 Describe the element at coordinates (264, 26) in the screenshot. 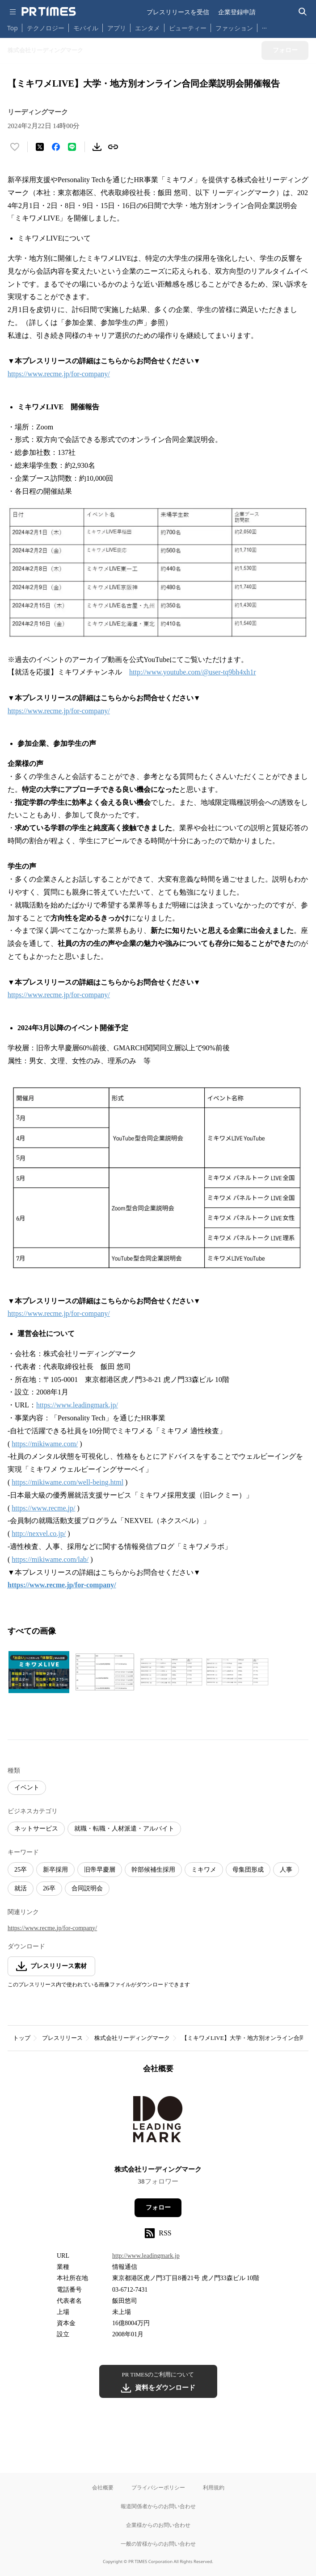

I see `… [他のカテゴリを表示する]` at that location.